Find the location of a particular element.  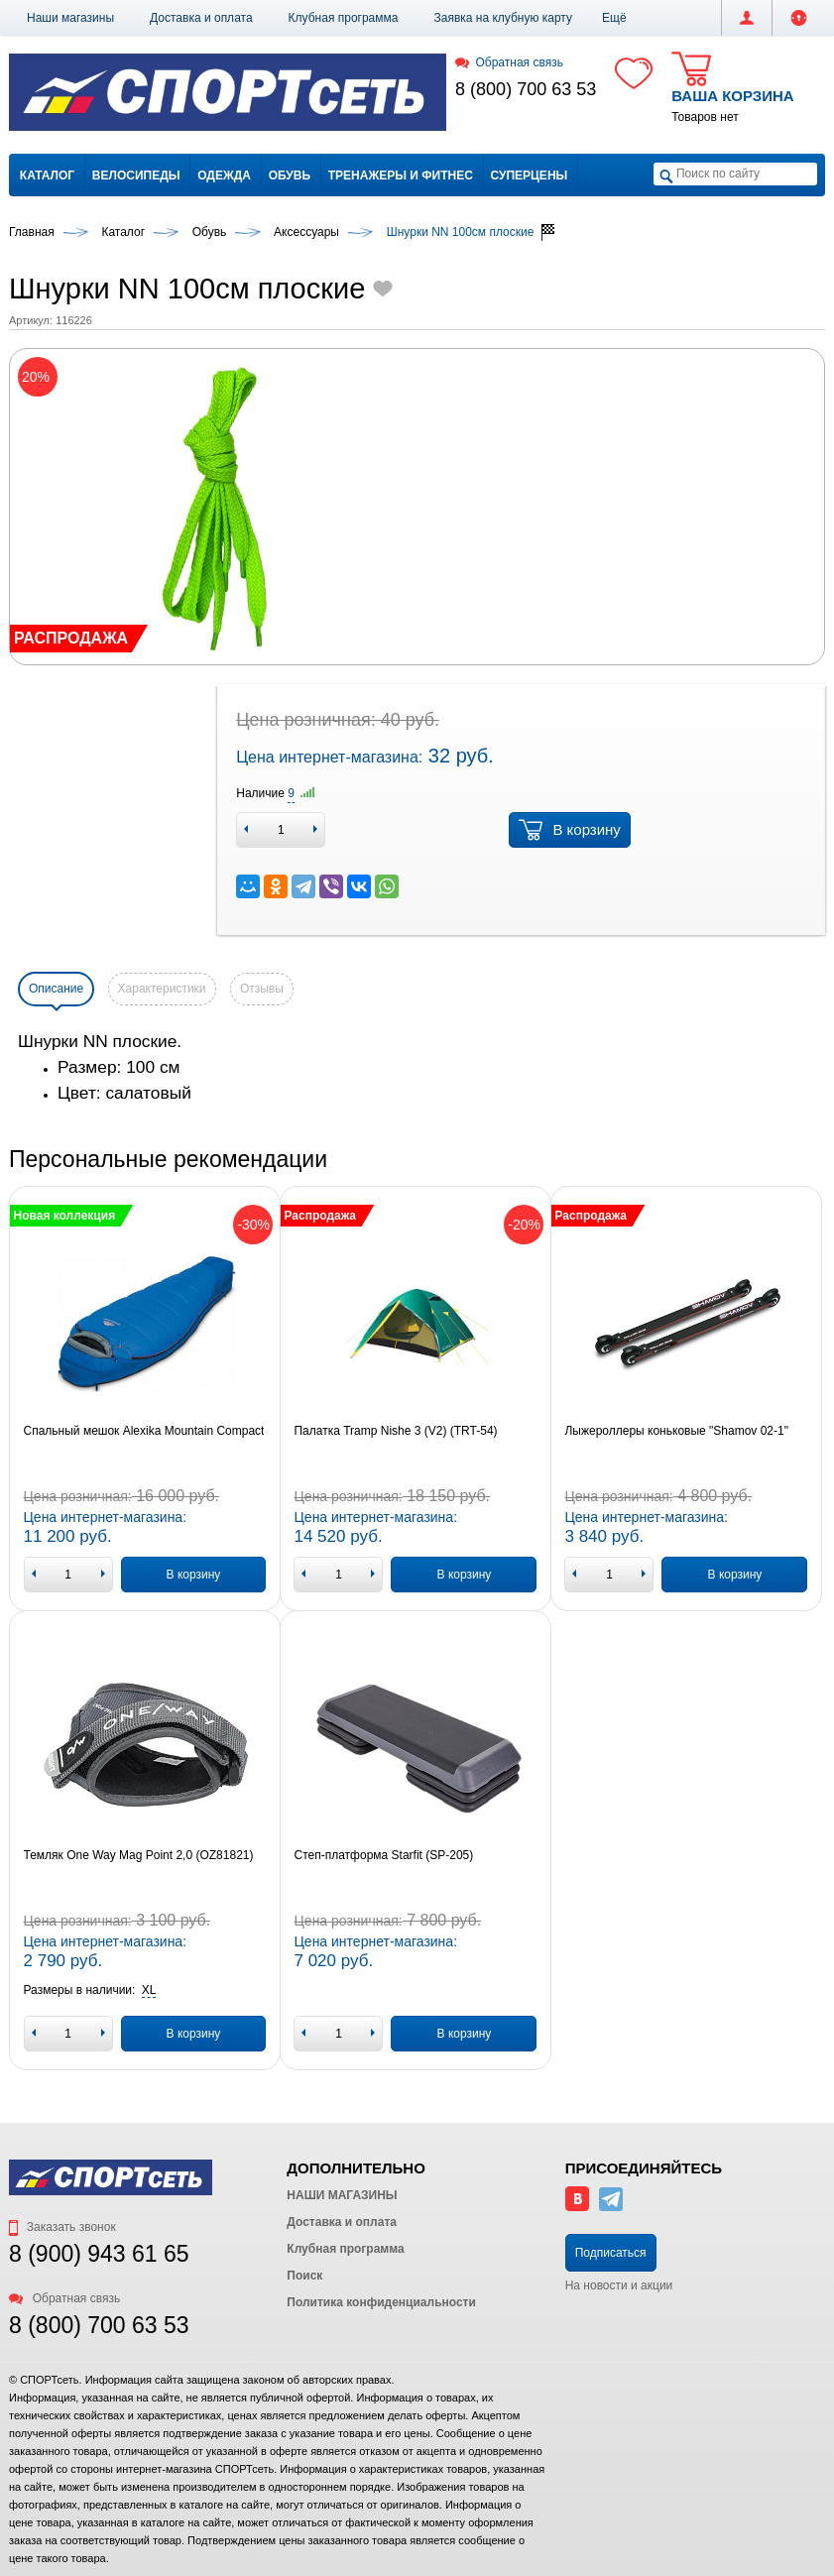

[button] is located at coordinates (614, 18).